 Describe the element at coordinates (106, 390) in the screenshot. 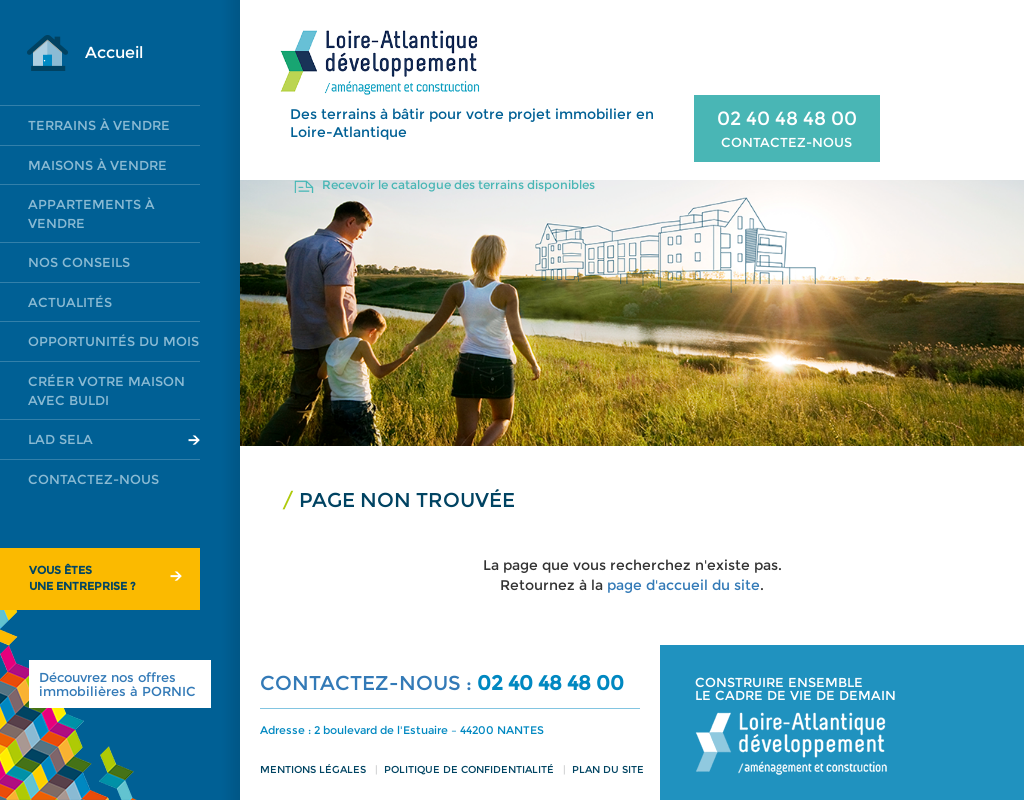

I see `Créer votre maison avec Buldi` at that location.